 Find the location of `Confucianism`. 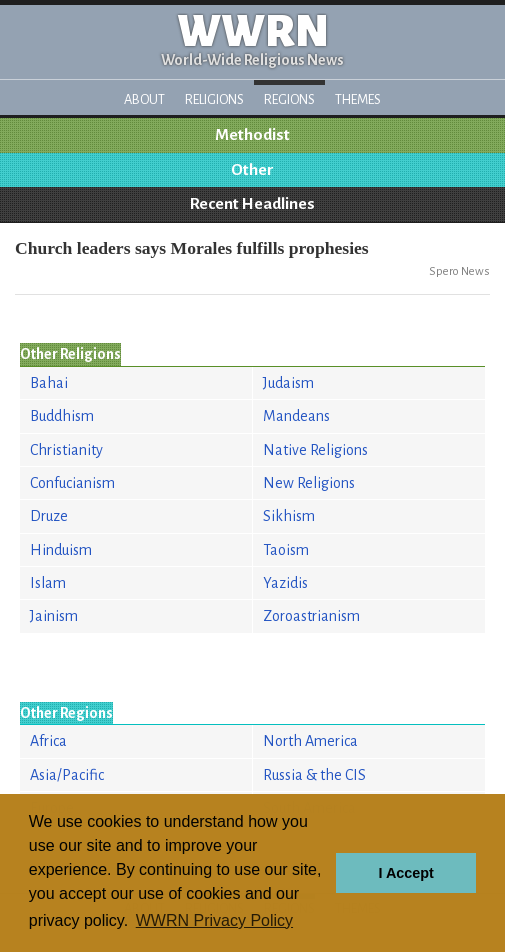

Confucianism is located at coordinates (72, 483).